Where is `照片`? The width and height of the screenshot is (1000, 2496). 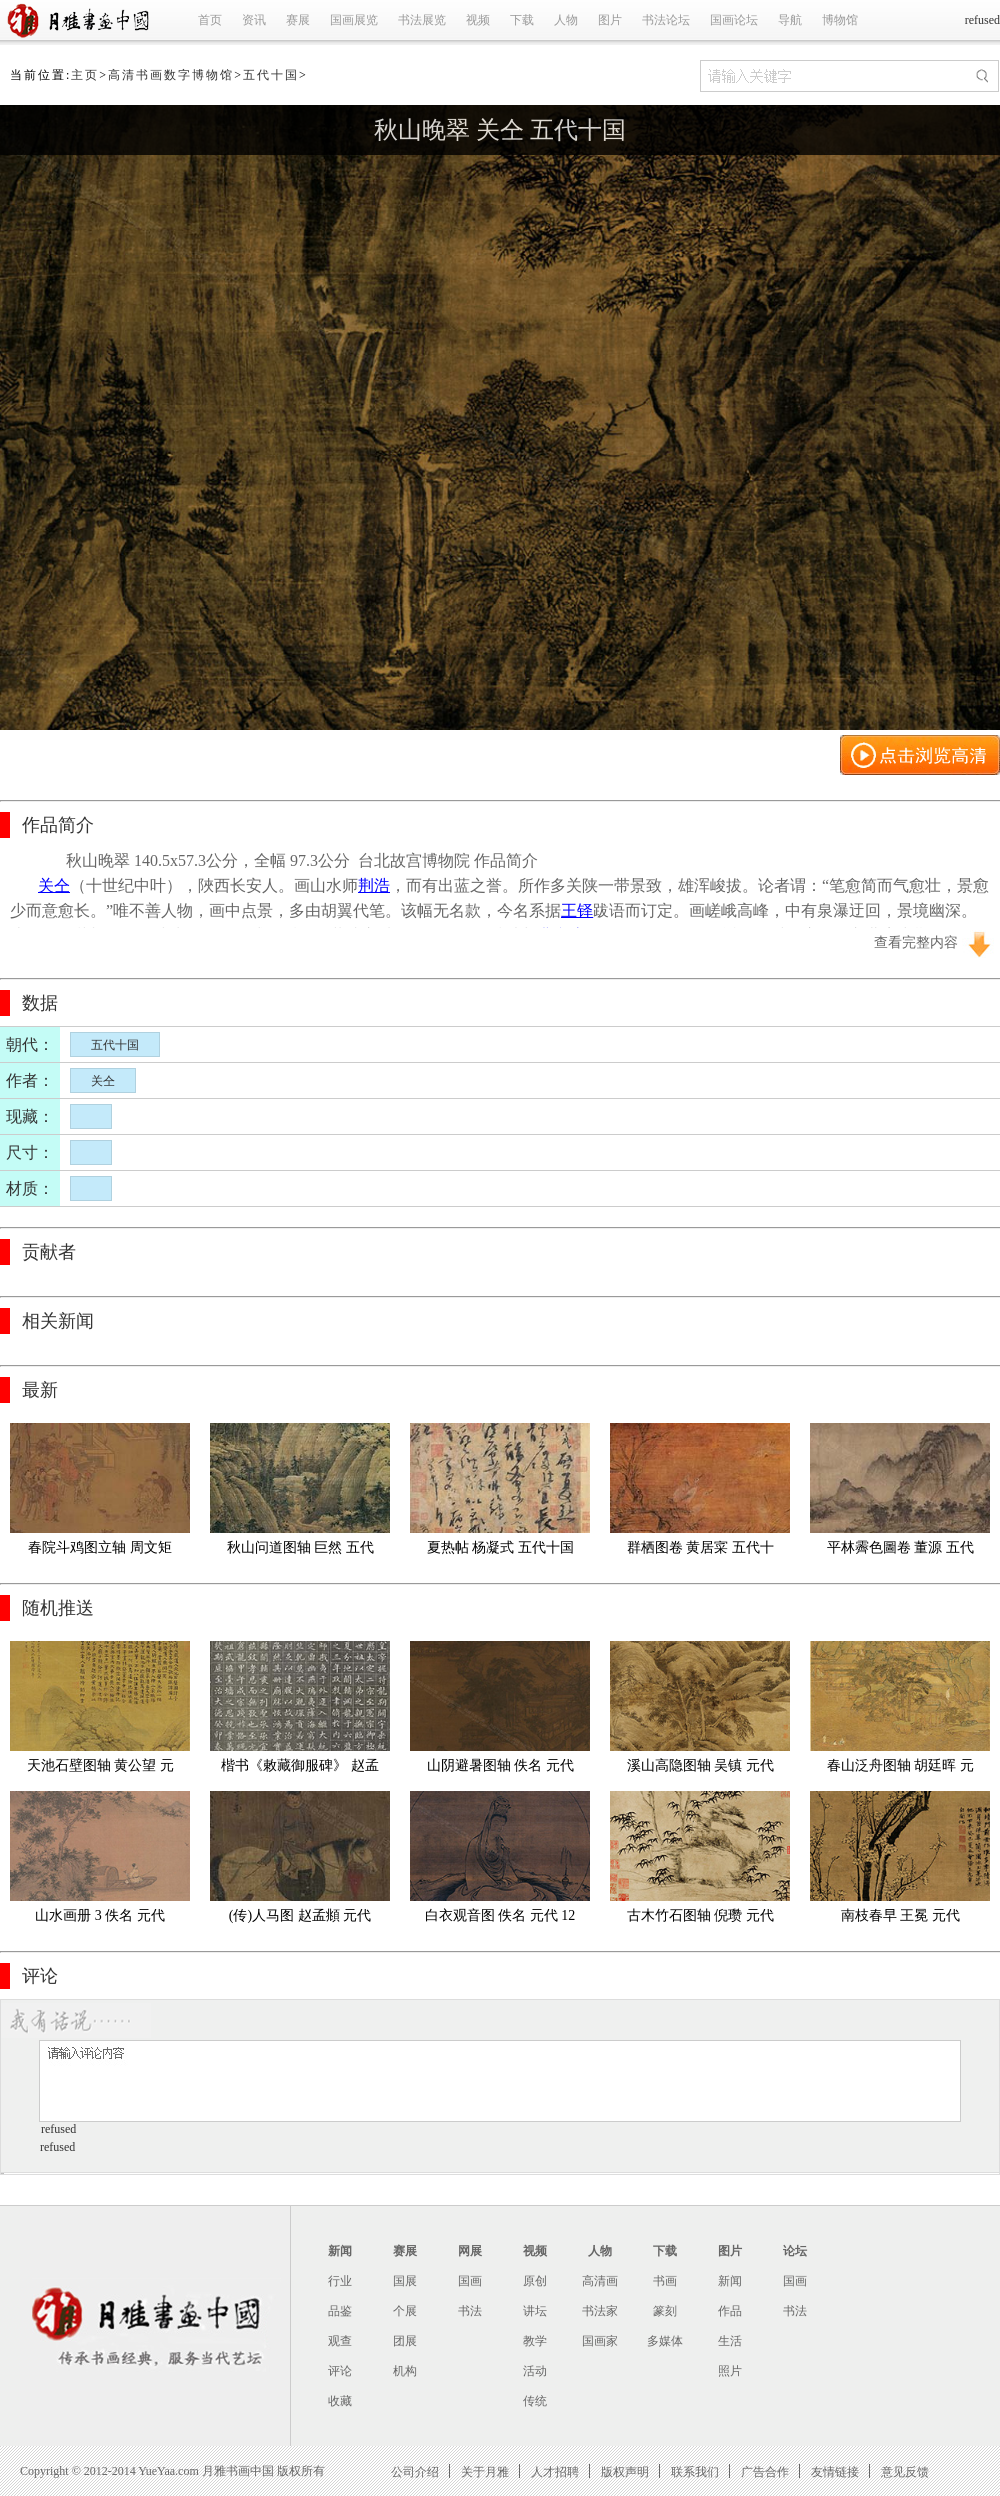
照片 is located at coordinates (730, 2371).